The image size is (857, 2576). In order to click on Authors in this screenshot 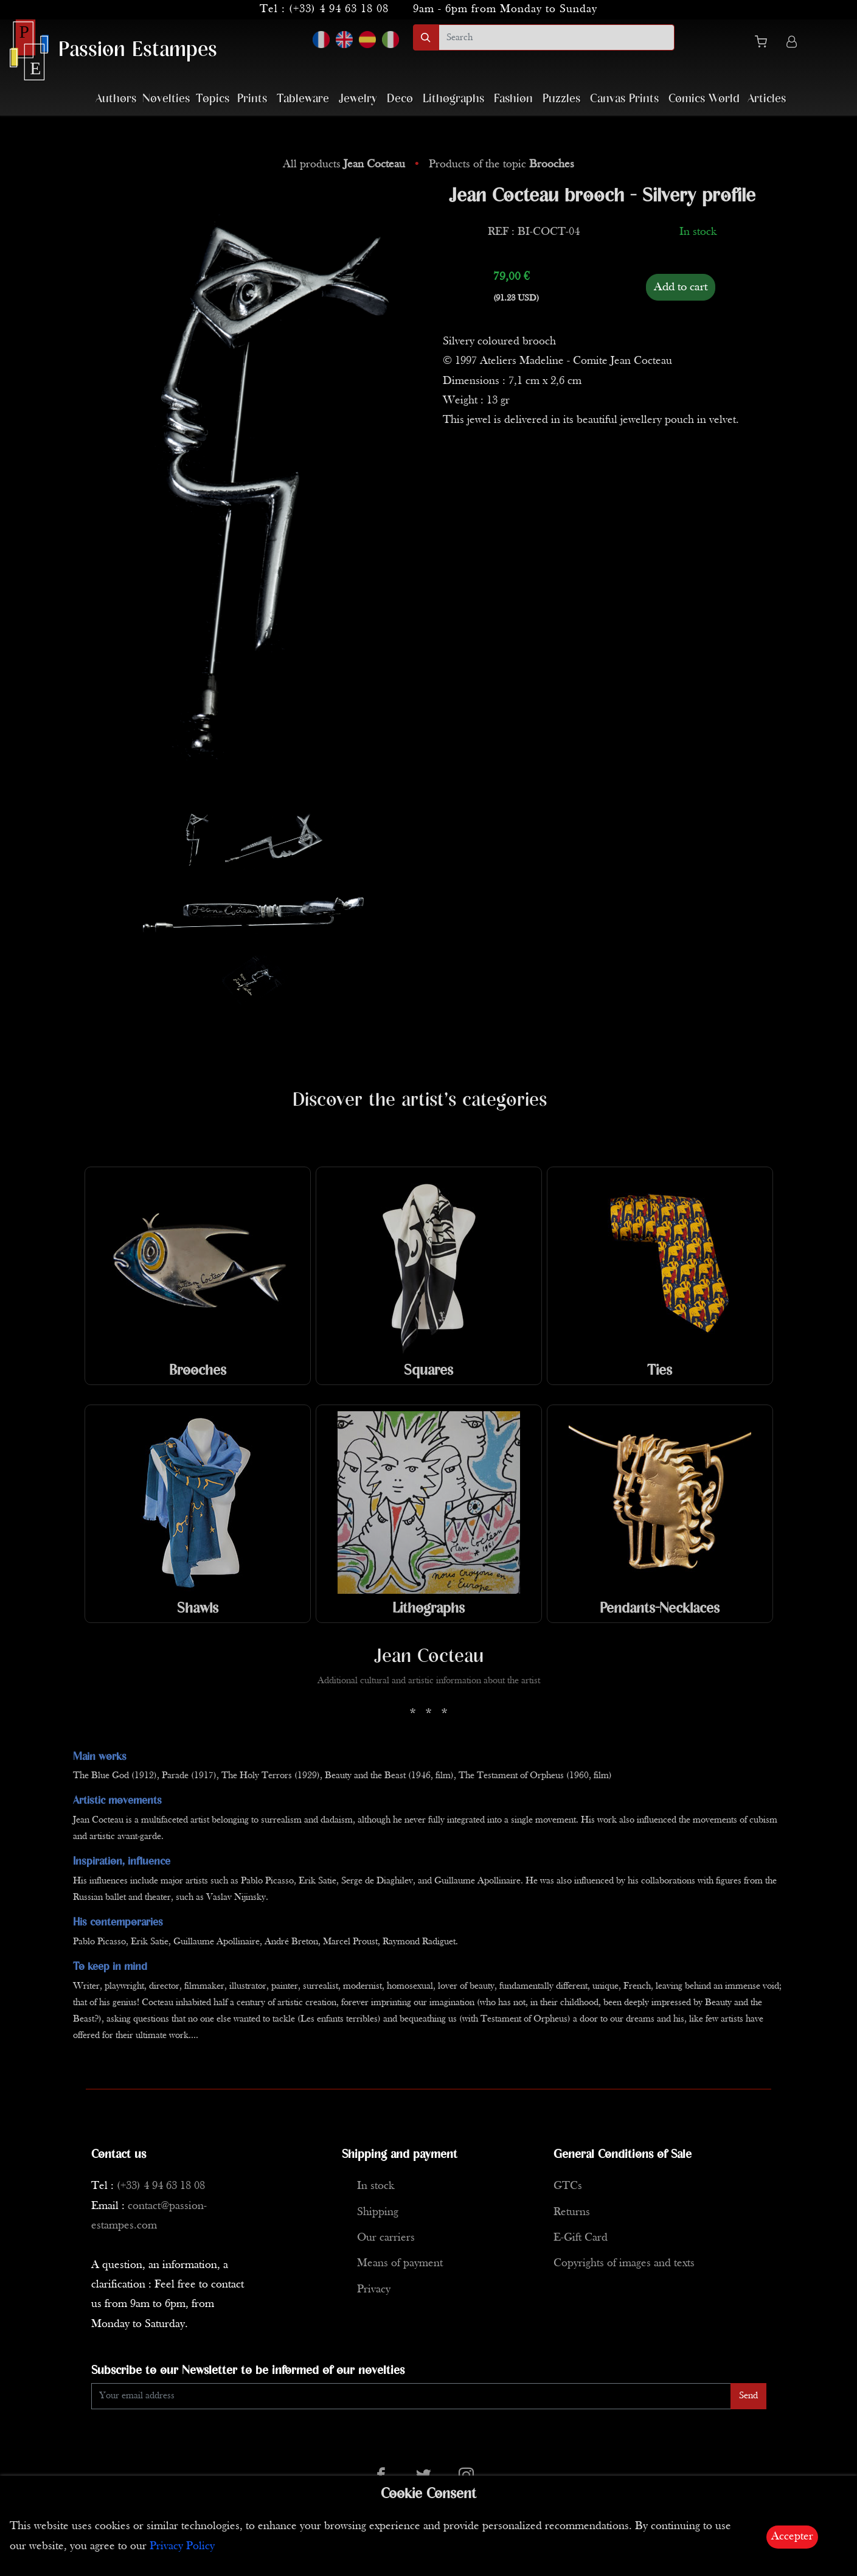, I will do `click(115, 98)`.